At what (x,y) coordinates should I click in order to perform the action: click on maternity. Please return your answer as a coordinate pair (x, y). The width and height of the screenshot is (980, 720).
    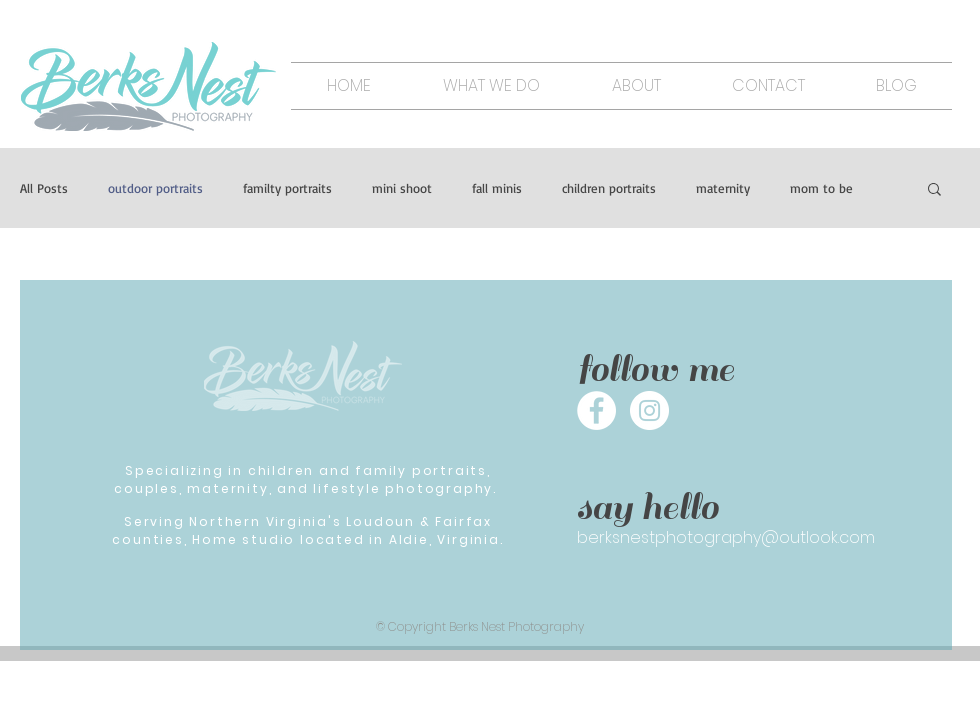
    Looking at the image, I should click on (723, 188).